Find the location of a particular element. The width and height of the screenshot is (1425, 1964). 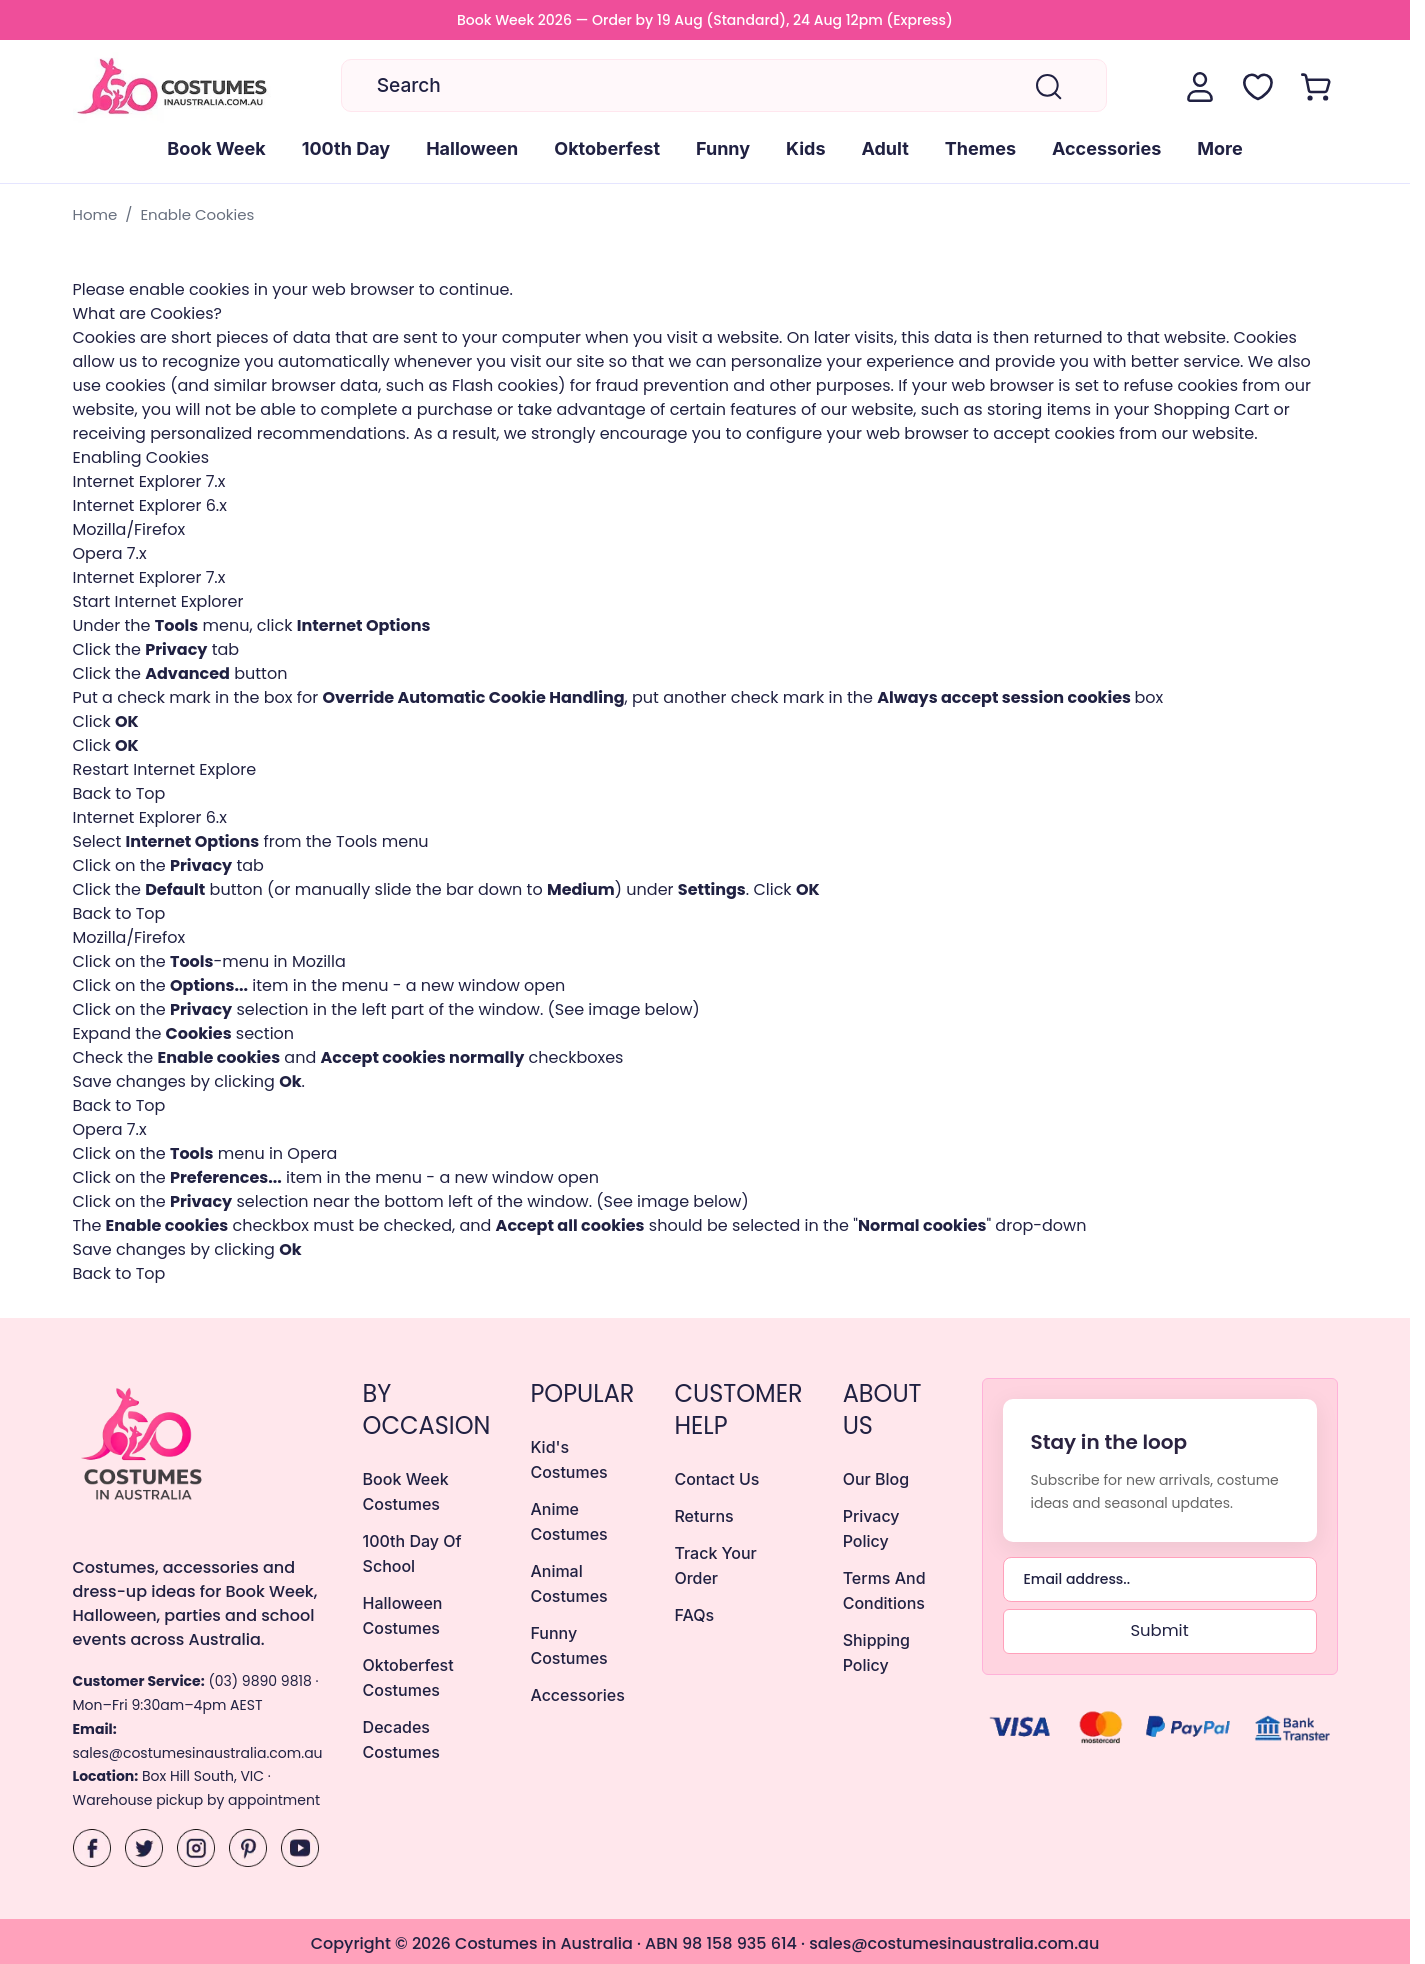

Opera 7.x is located at coordinates (110, 553).